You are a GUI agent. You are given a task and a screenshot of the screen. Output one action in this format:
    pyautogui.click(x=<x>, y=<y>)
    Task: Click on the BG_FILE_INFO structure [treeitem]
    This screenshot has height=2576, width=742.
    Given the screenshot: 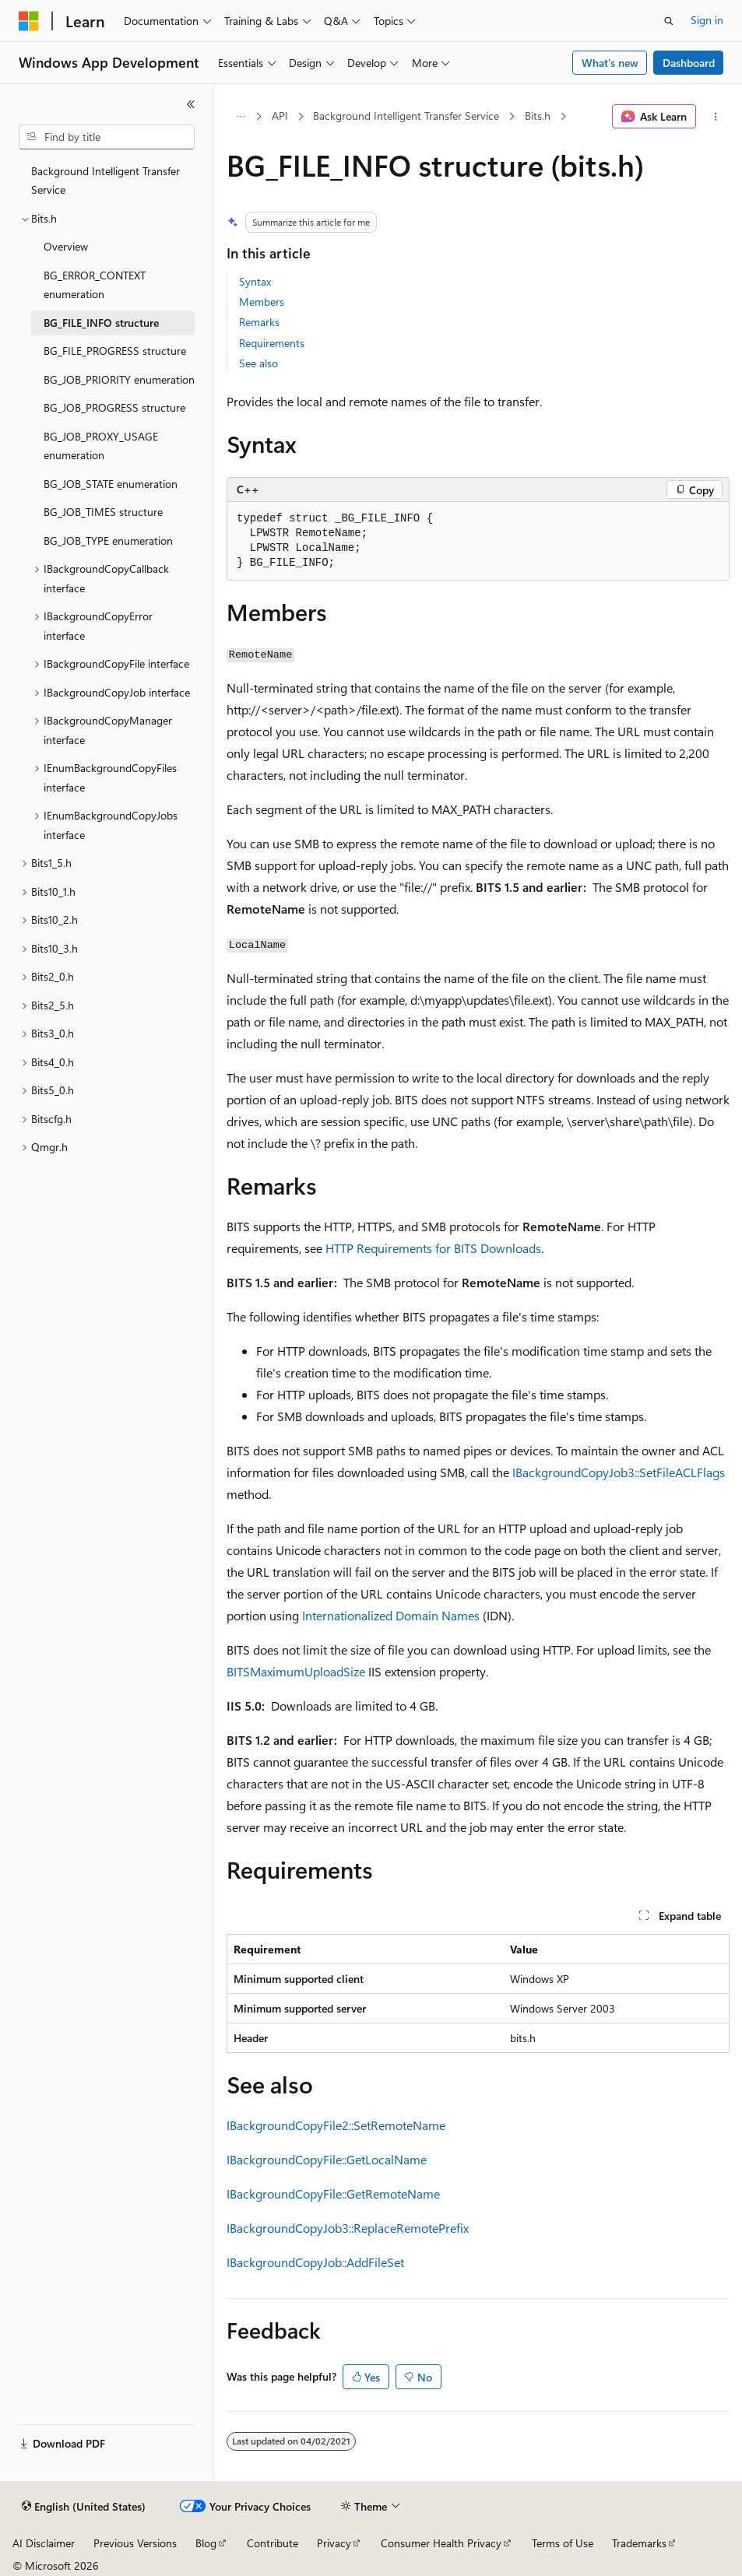 What is the action you would take?
    pyautogui.click(x=101, y=322)
    